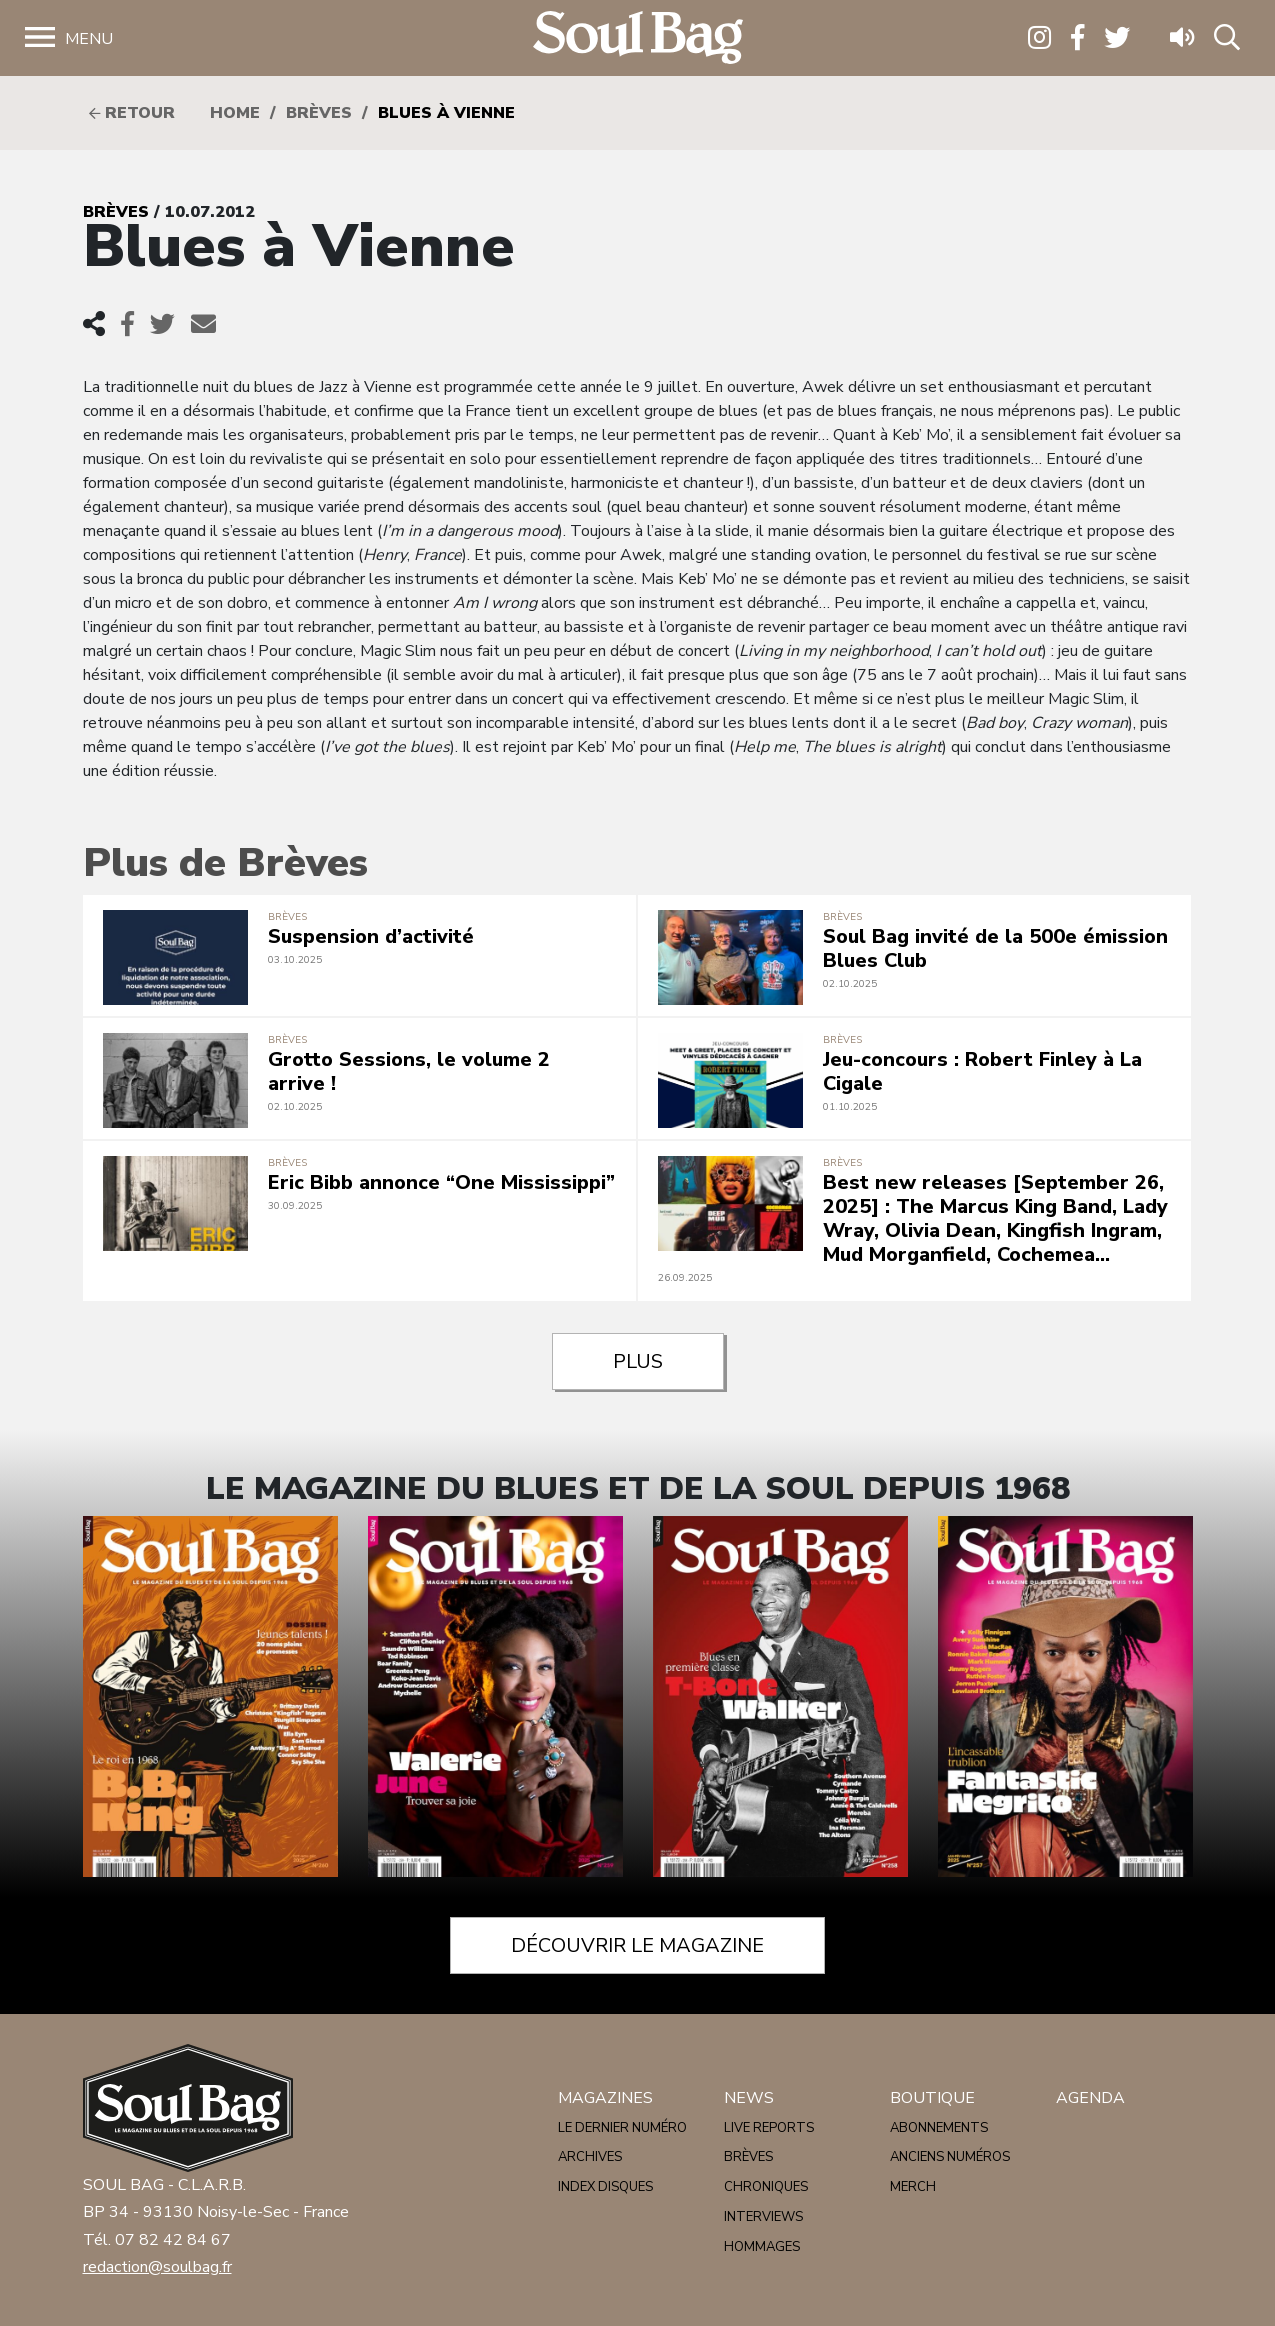 The width and height of the screenshot is (1275, 2326). I want to click on Magazines, so click(605, 2098).